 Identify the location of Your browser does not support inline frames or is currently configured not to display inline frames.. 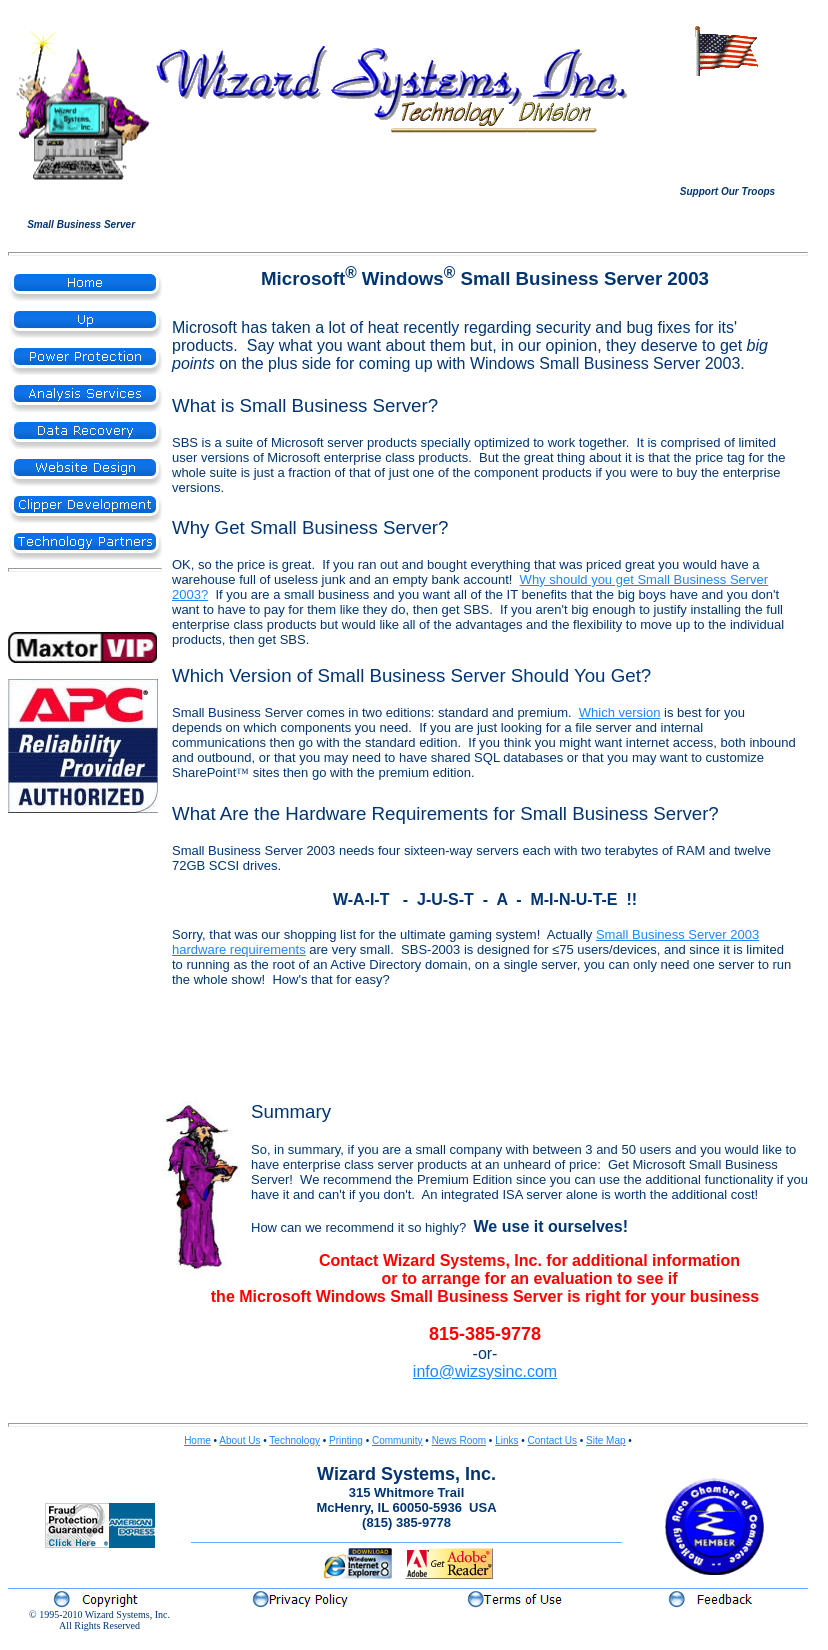
(727, 131).